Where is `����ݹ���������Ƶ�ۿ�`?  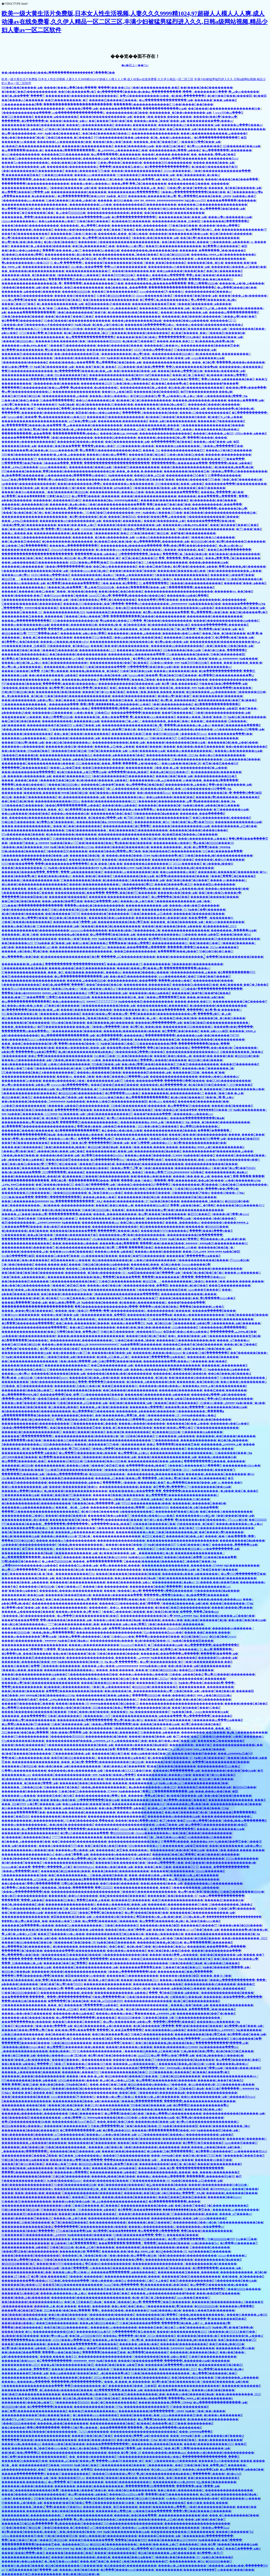 ����ݹ���������Ƶ�ۿ� is located at coordinates (137, 320).